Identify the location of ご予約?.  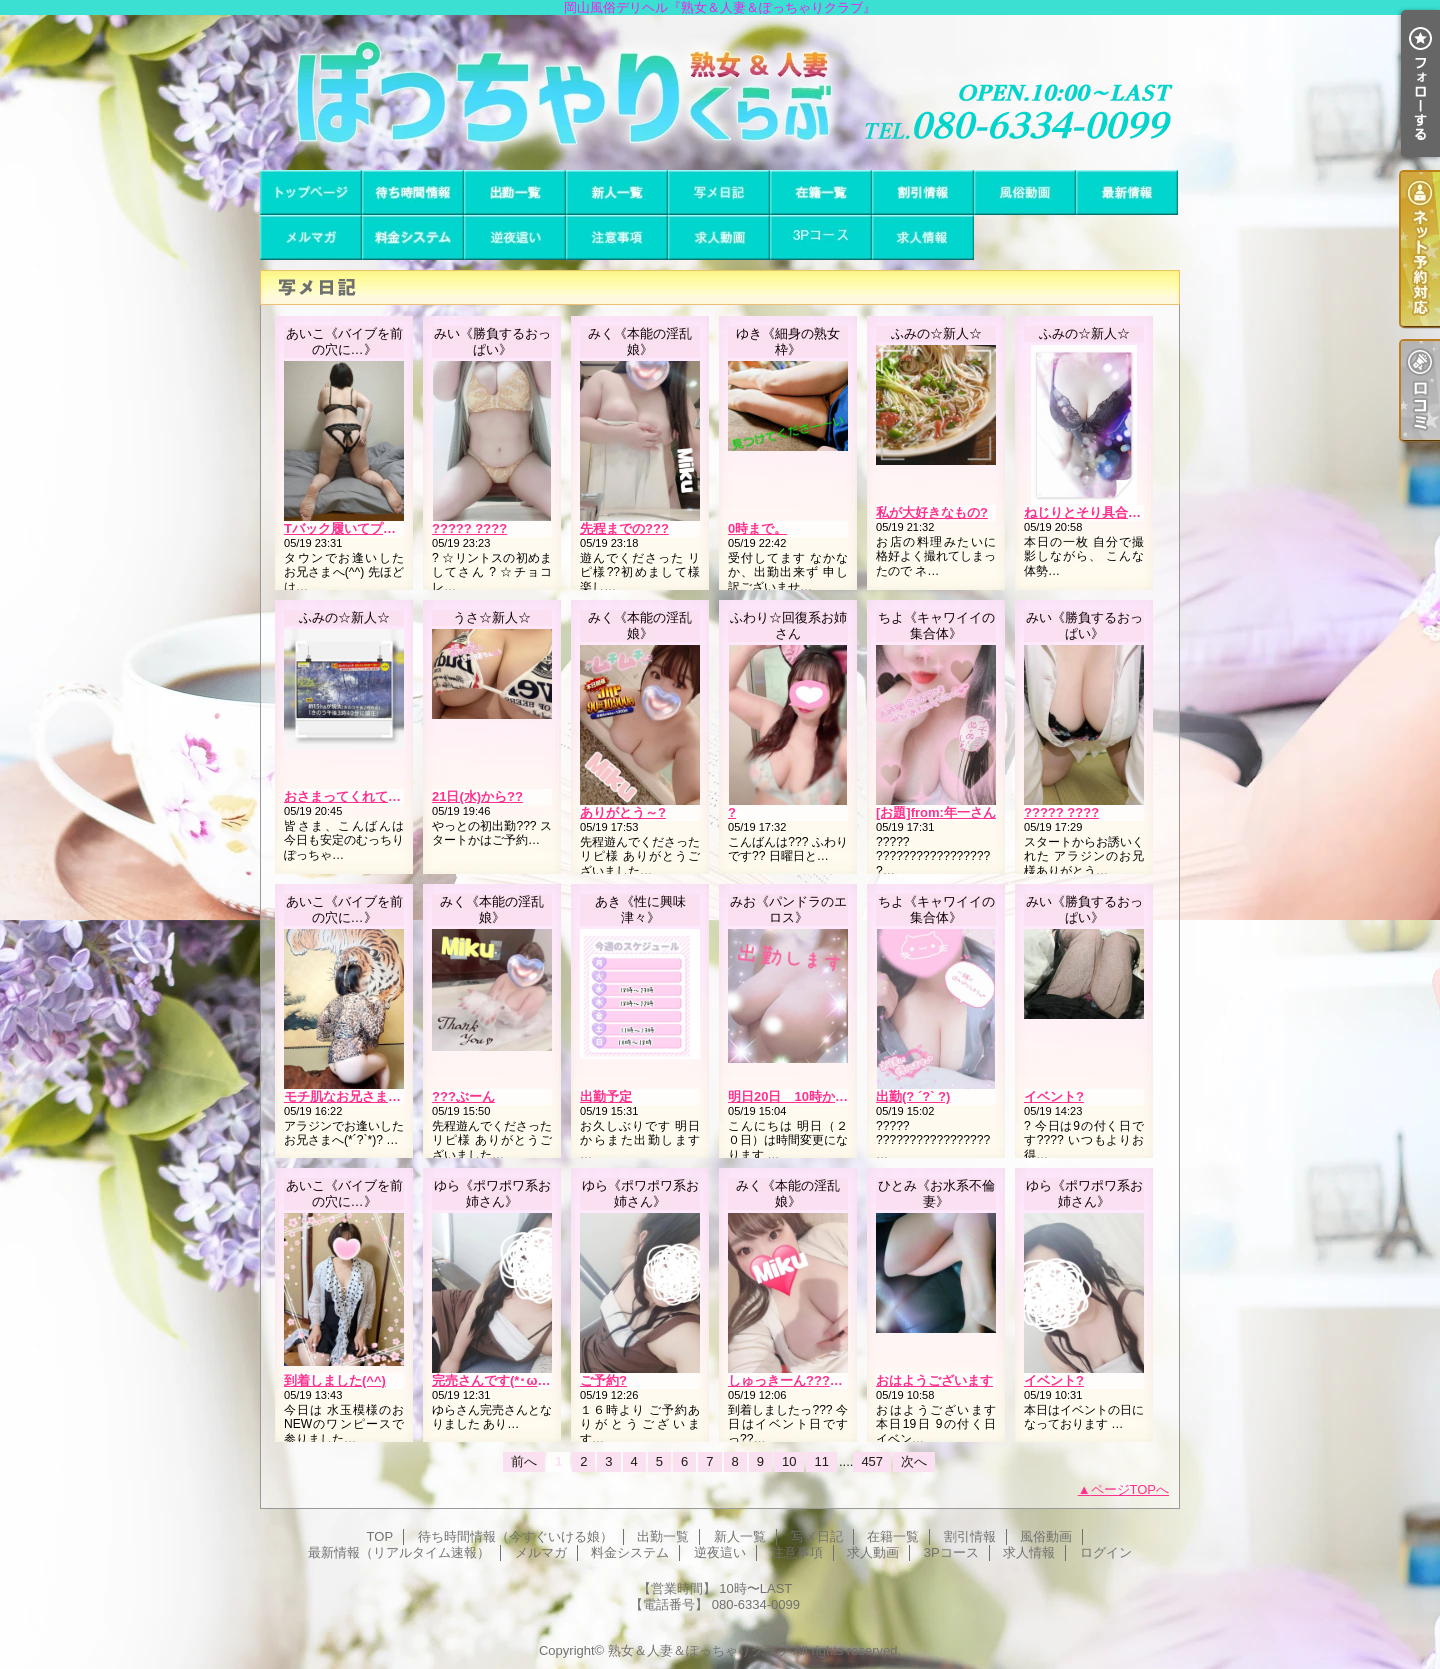
(603, 1380).